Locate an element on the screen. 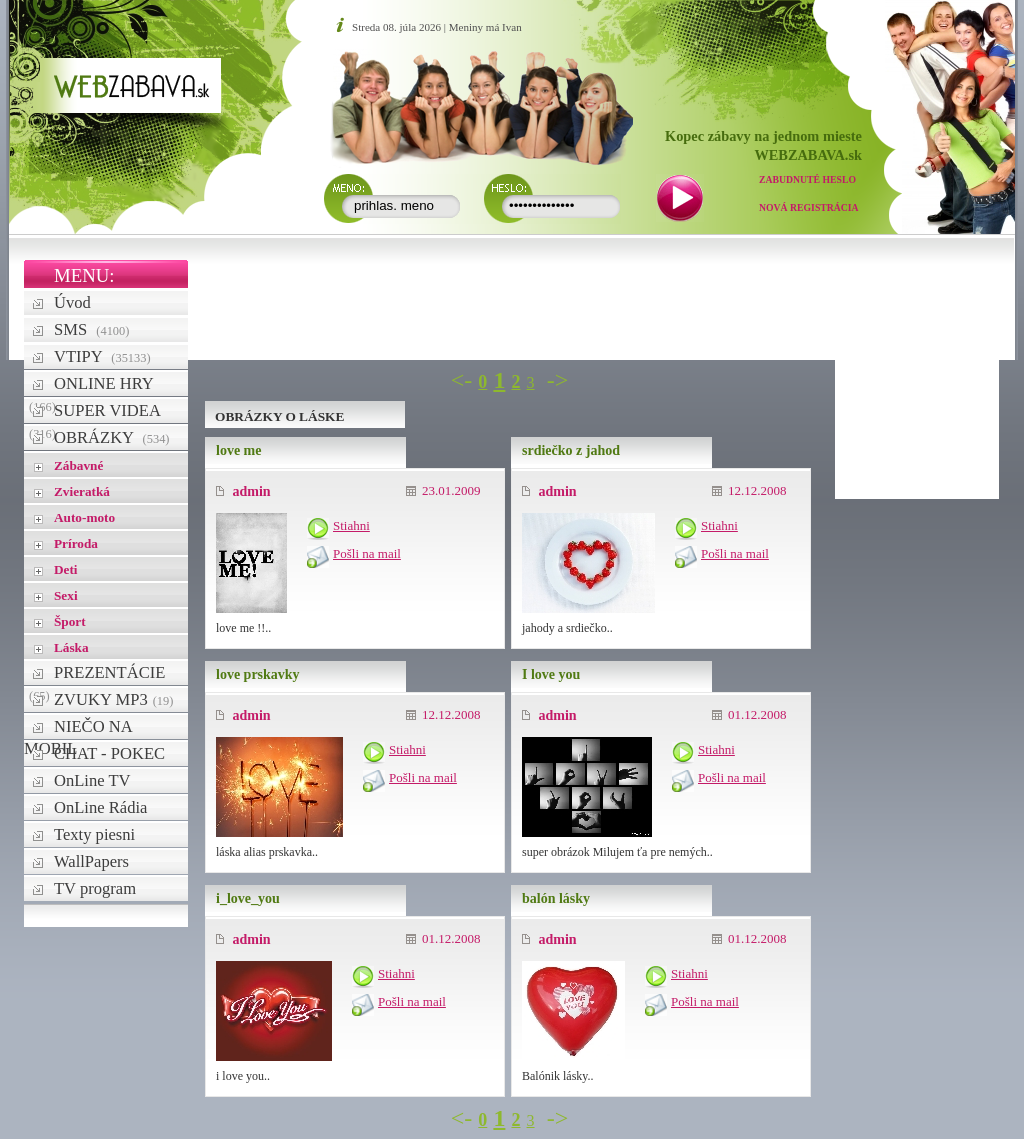 This screenshot has height=1139, width=1024. 12.12.2008 is located at coordinates (749, 490).